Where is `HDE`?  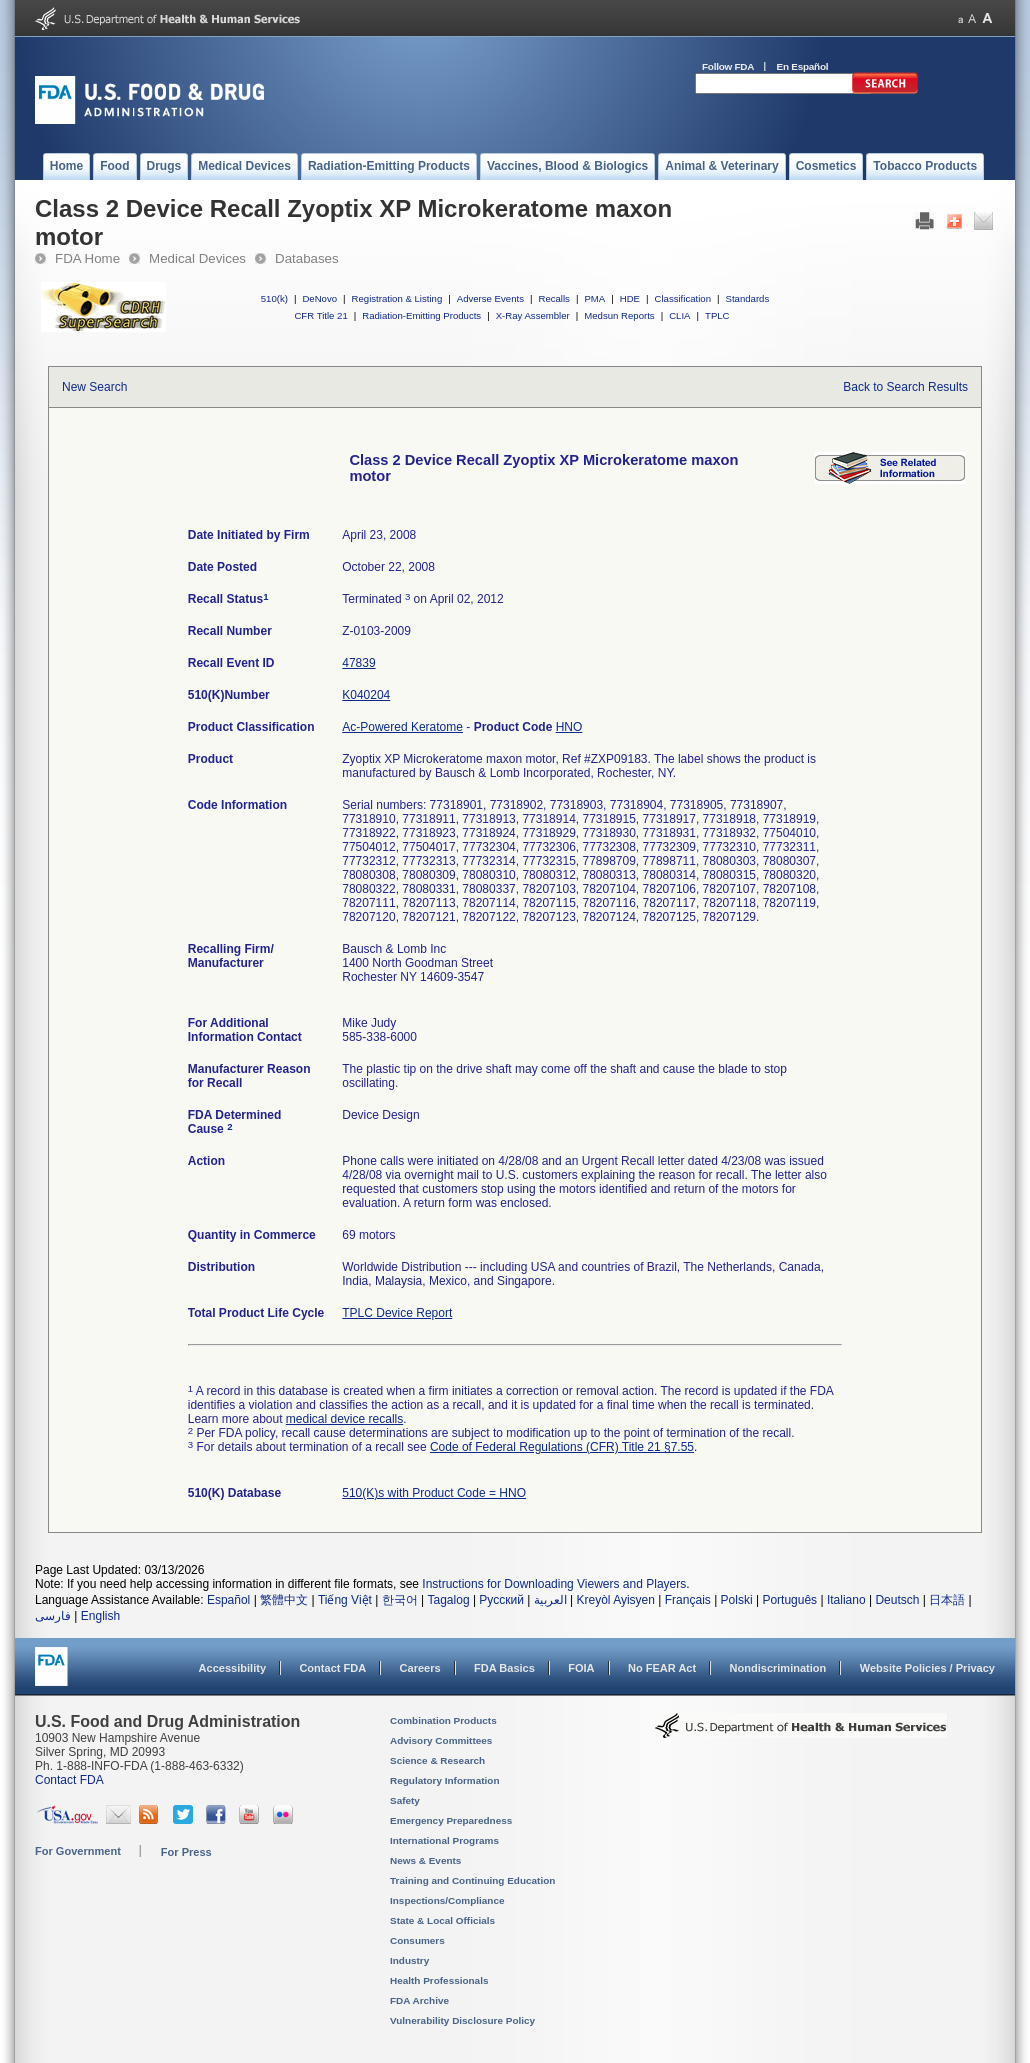
HDE is located at coordinates (630, 298).